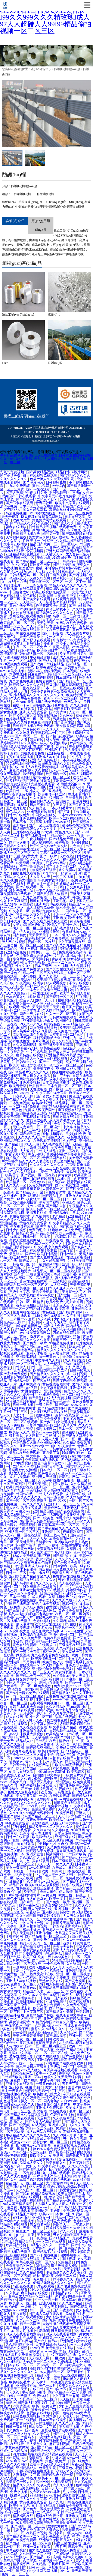 This screenshot has width=93, height=2576. What do you see at coordinates (67, 2392) in the screenshot?
I see `国产伦精品一区二区免费` at bounding box center [67, 2392].